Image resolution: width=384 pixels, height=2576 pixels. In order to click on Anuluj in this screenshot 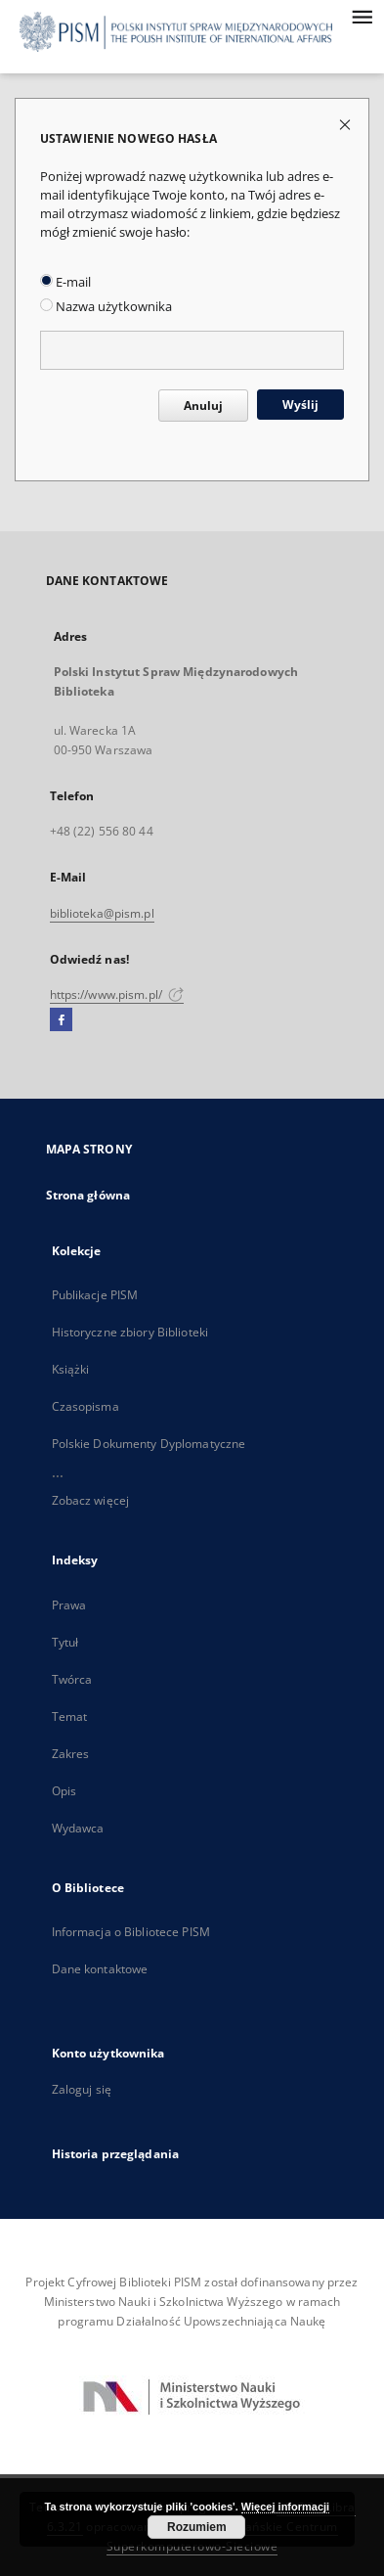, I will do `click(203, 405)`.